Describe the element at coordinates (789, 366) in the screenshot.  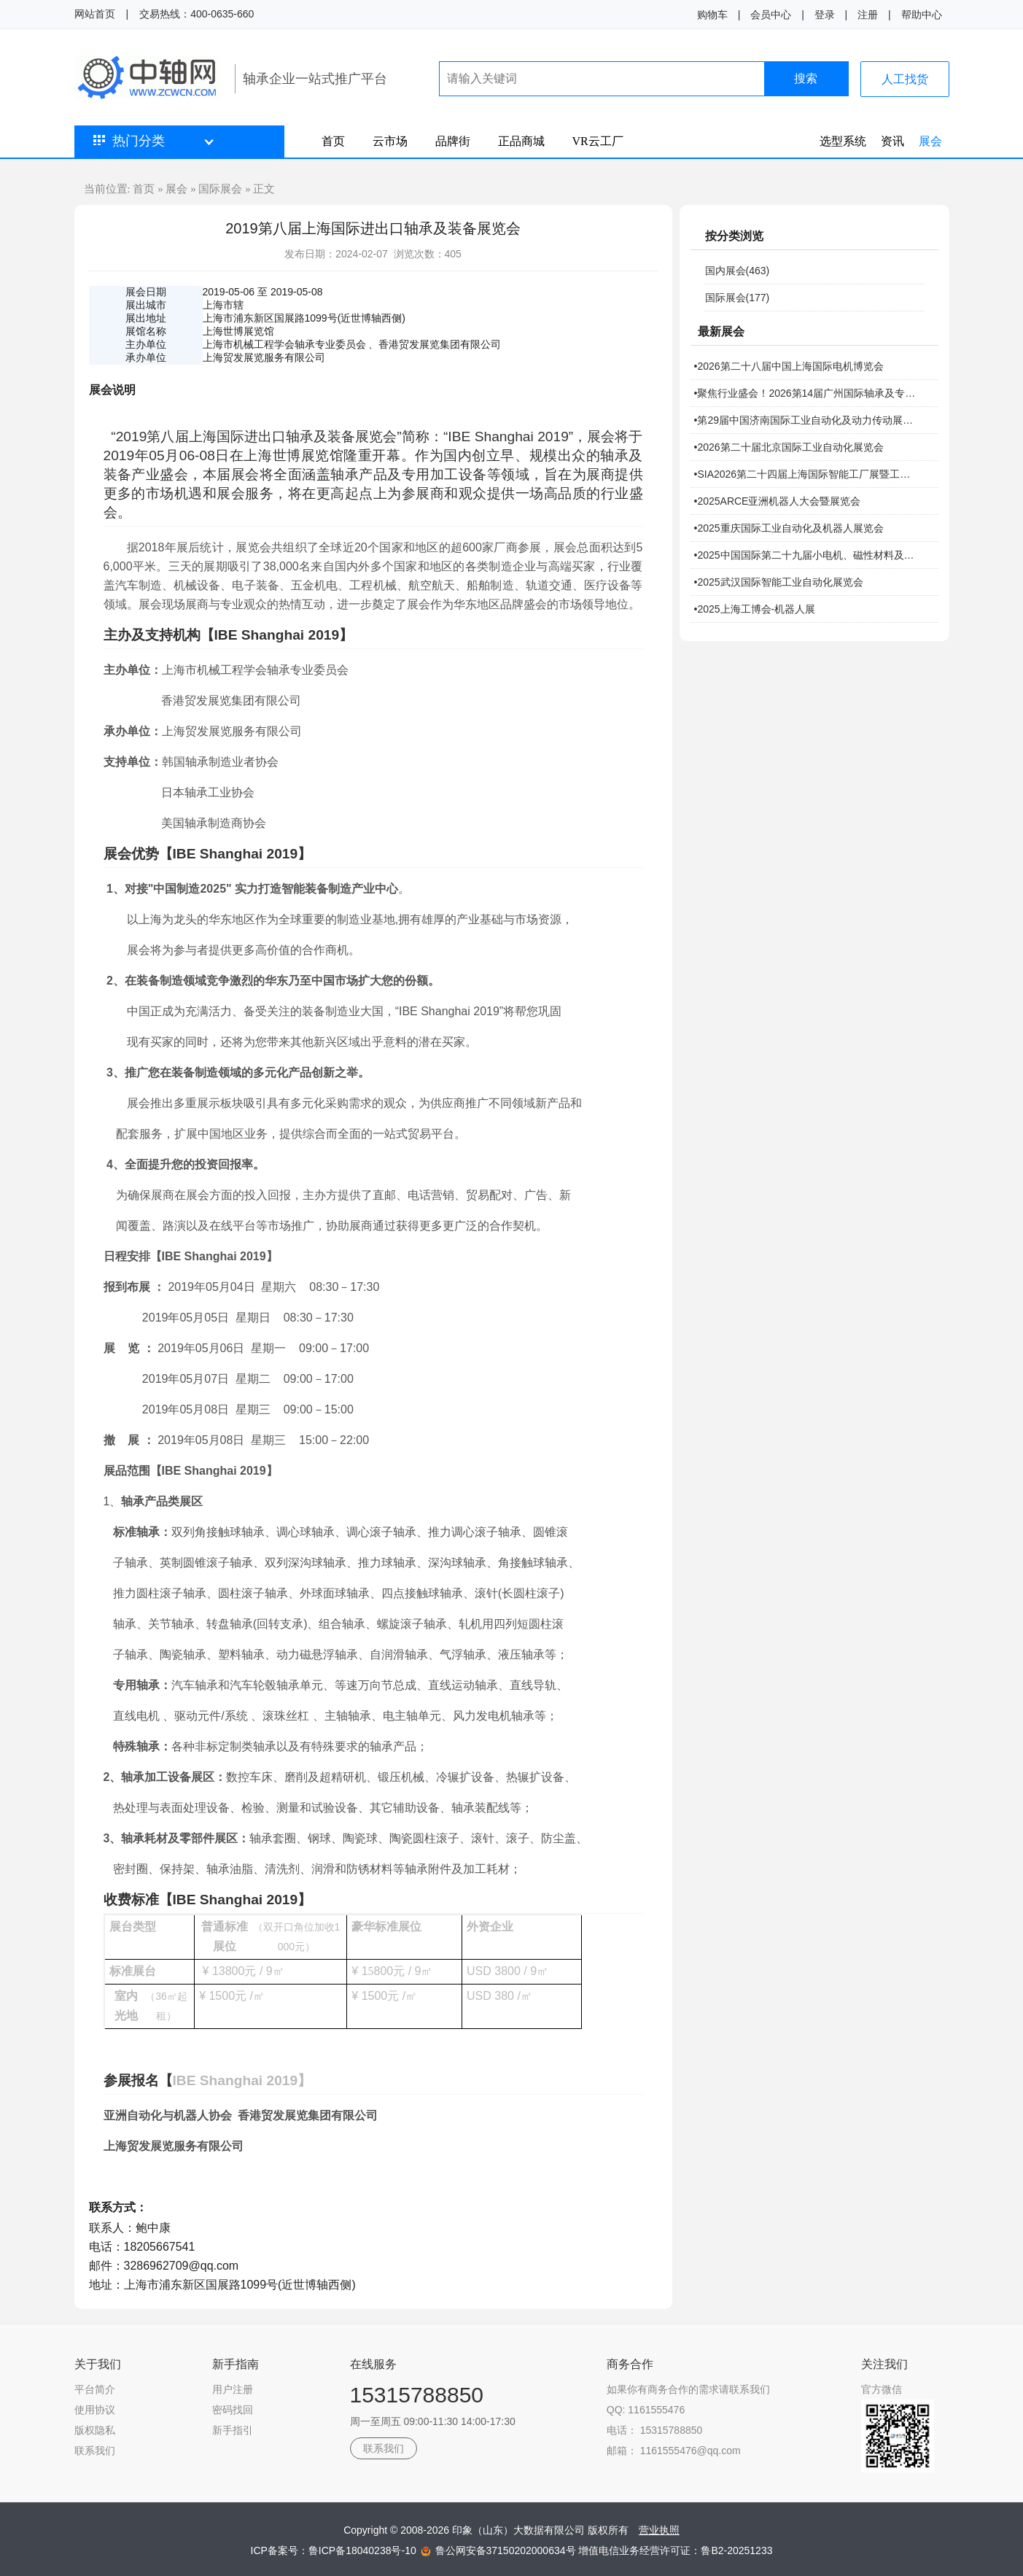
I see `•2026第二十八届中国上海国际电机博览会` at that location.